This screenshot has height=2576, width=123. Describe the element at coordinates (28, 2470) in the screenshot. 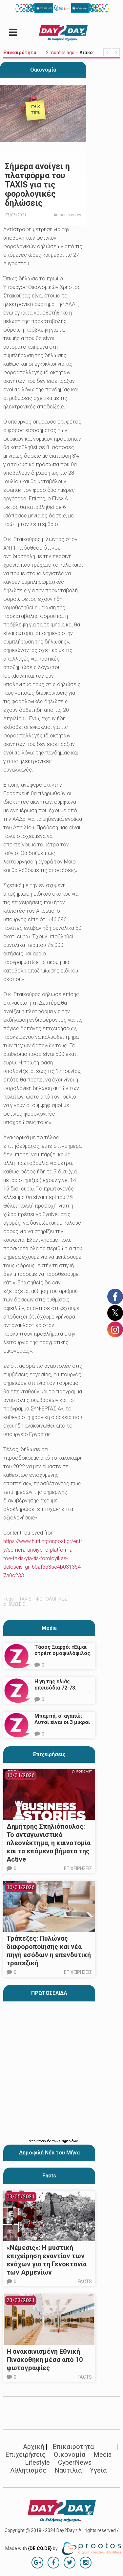

I see `Αθλητισμός` at that location.